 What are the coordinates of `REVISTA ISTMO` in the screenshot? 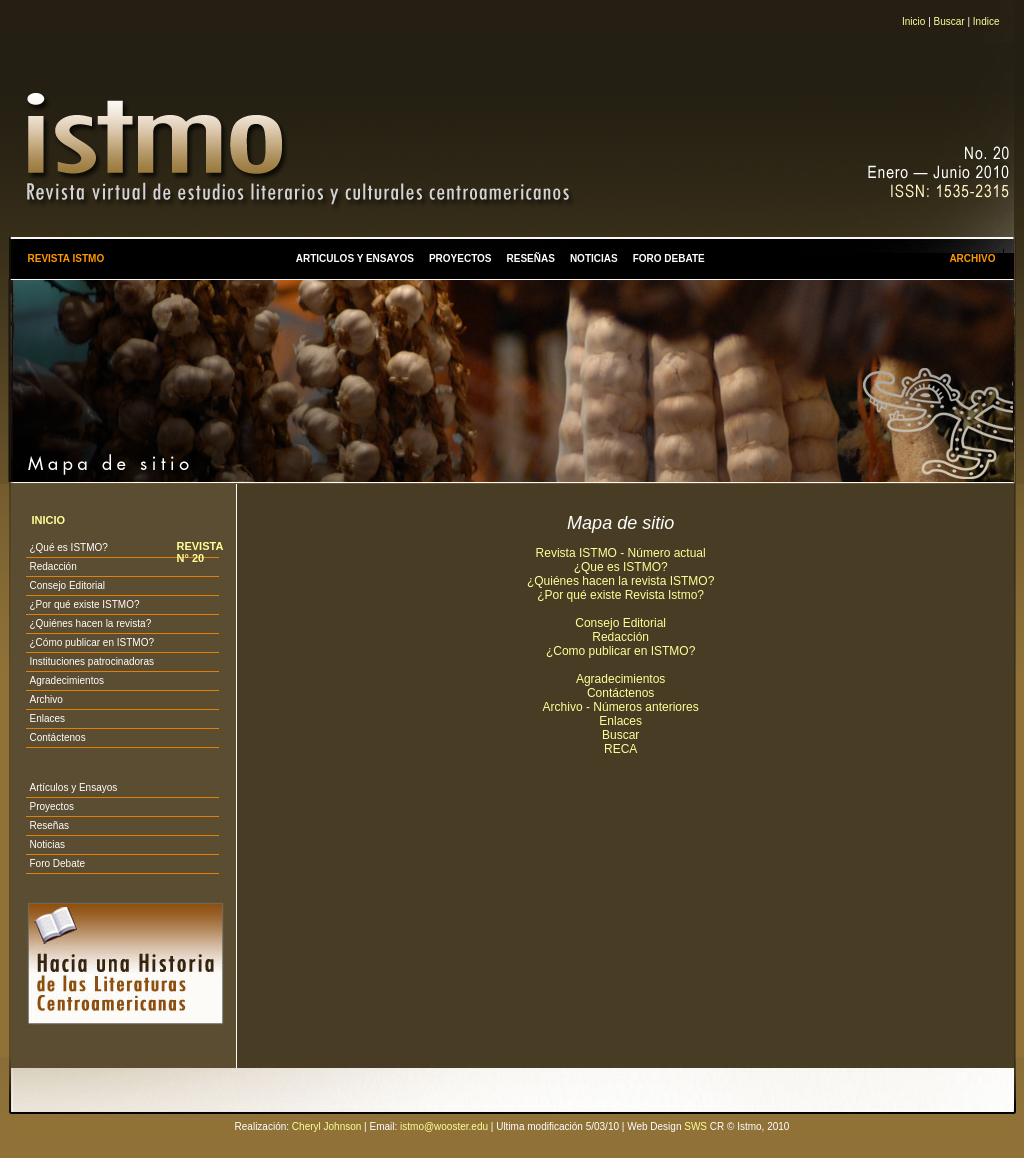 It's located at (65, 258).